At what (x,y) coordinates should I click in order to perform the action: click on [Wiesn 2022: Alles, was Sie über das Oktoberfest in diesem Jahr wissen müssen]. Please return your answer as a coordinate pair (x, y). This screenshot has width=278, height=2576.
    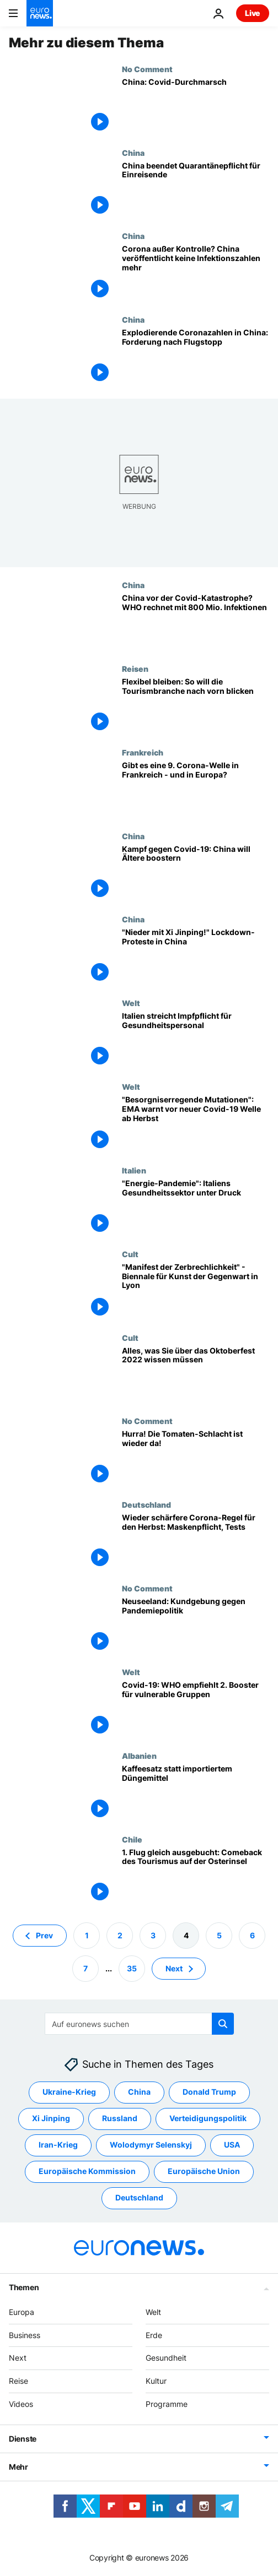
    Looking at the image, I should click on (195, 1375).